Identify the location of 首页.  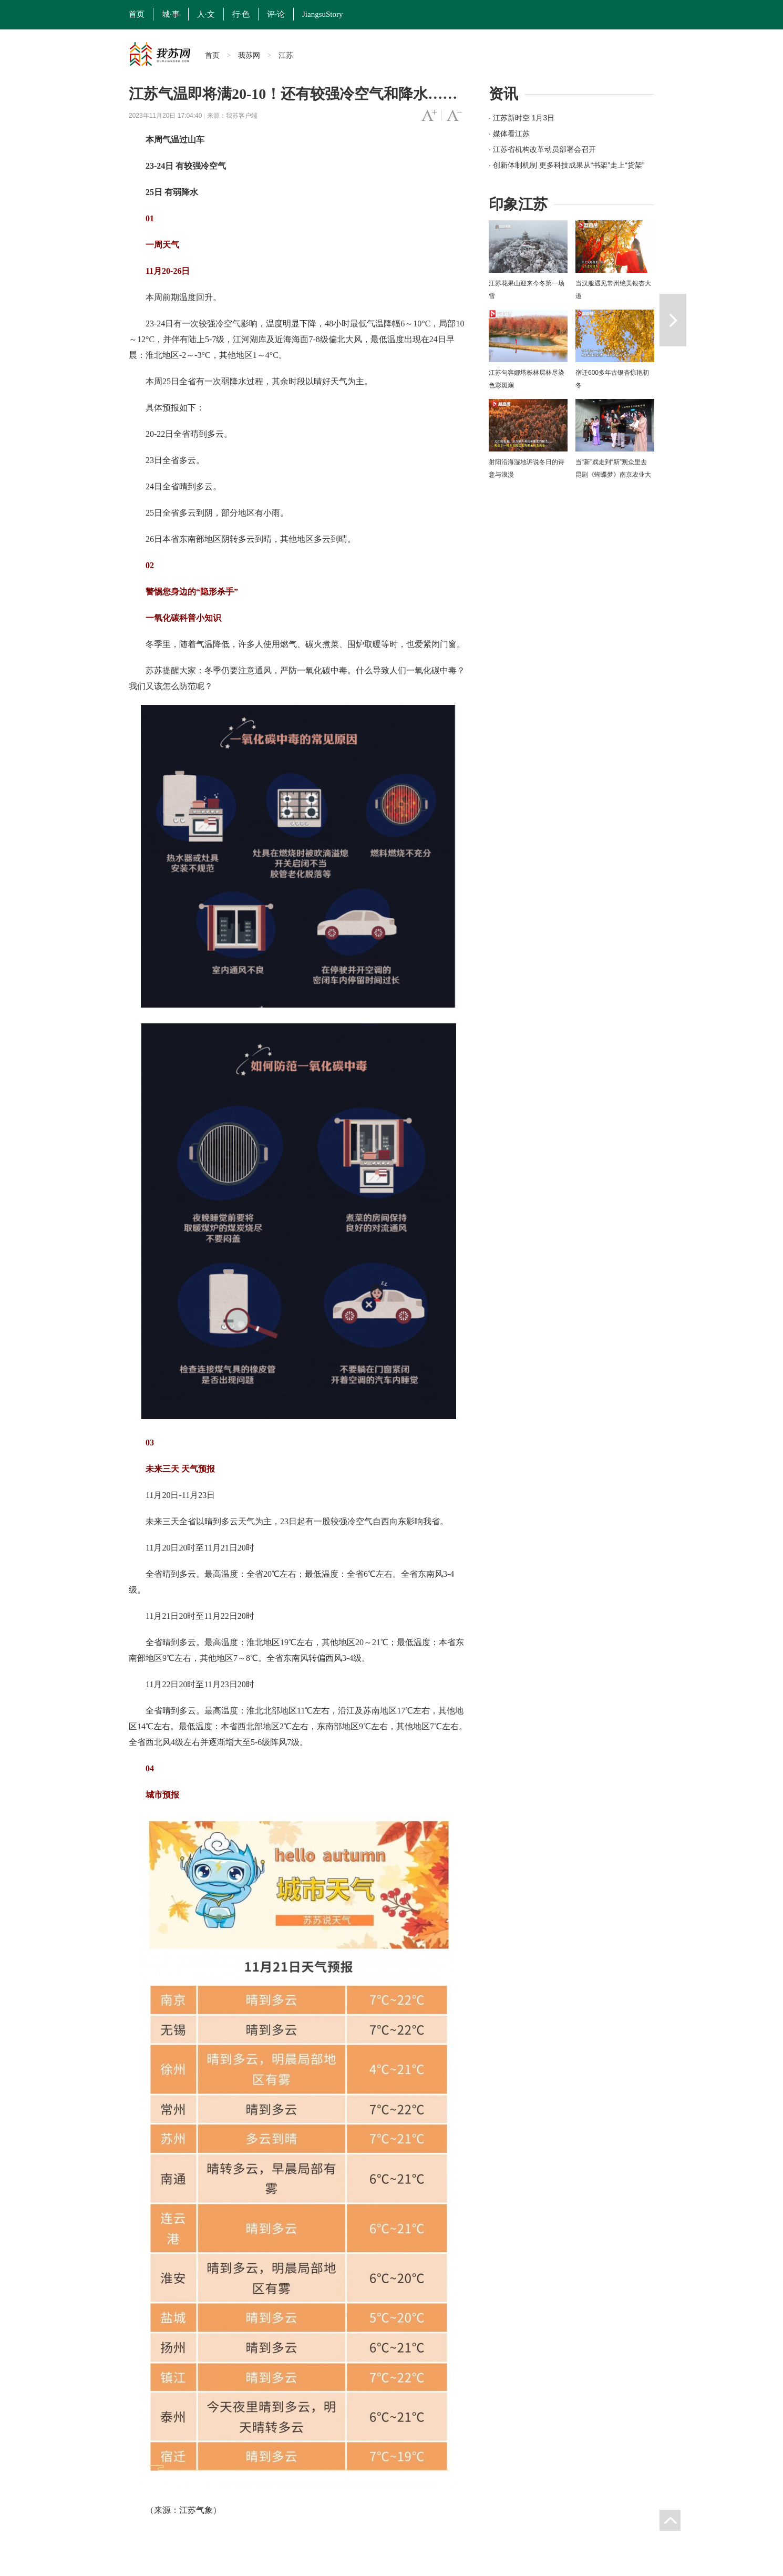
(137, 14).